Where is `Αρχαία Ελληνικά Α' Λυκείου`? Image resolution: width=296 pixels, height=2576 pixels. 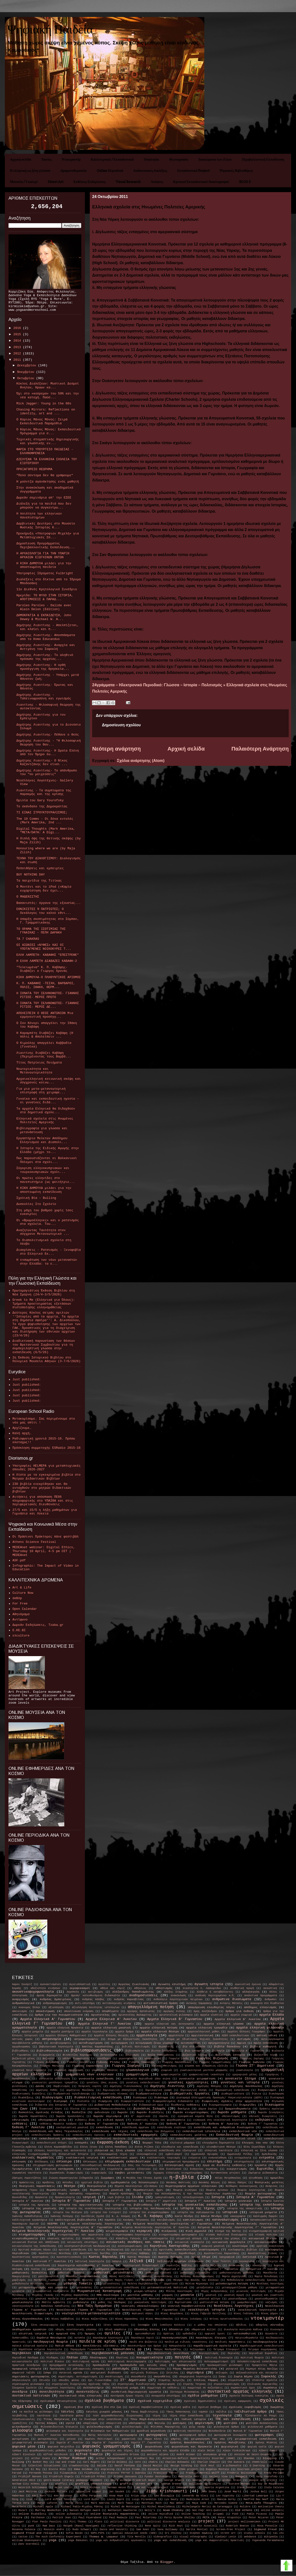 Αρχαία Ελληνικά Α' Λυκείου is located at coordinates (111, 2019).